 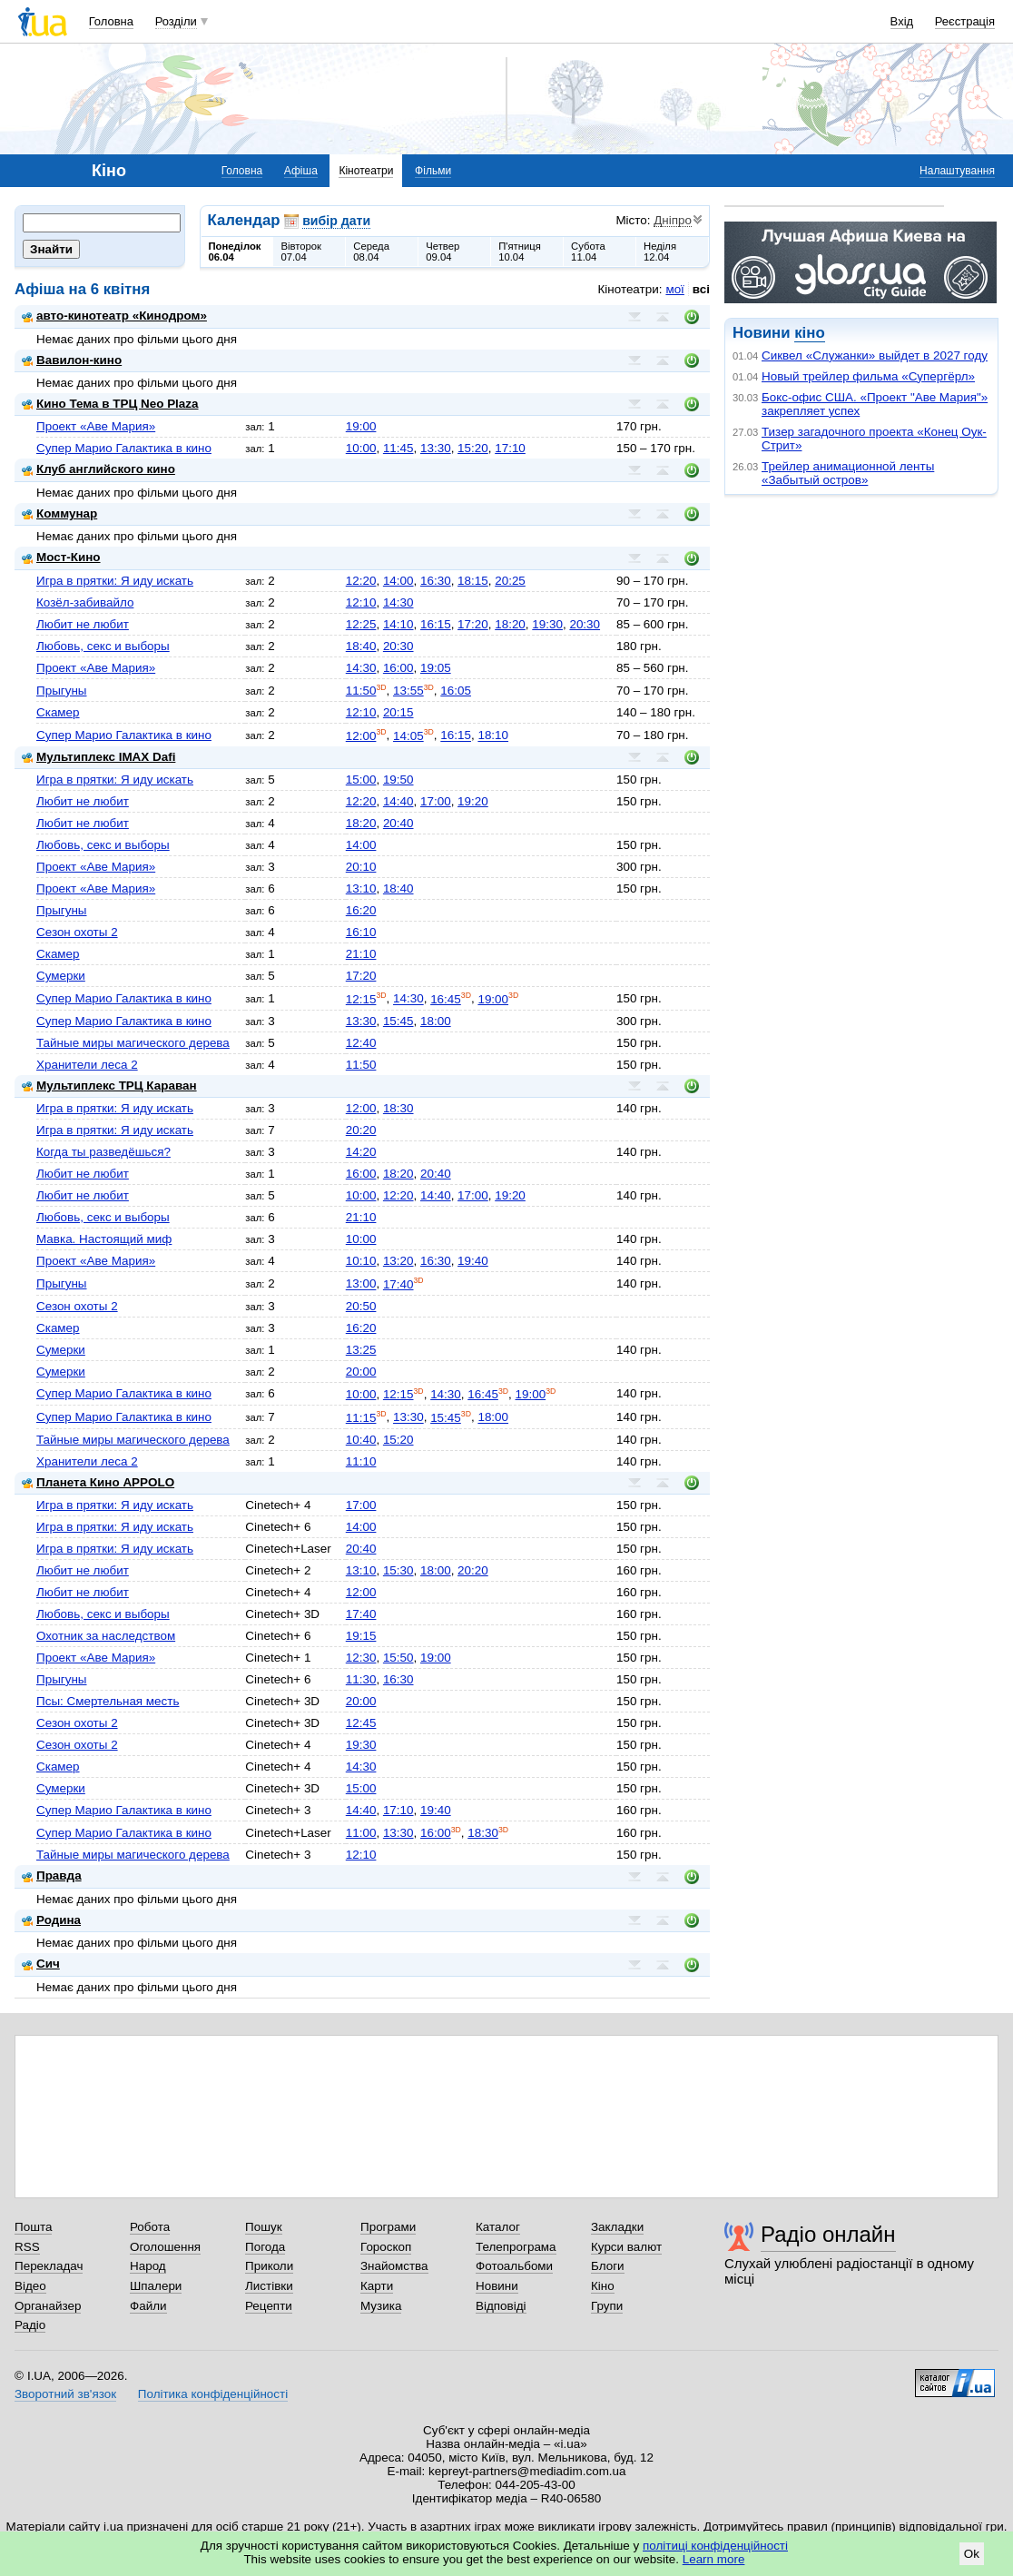 I want to click on Игра в прятки: Я иду искать, so click(x=114, y=580).